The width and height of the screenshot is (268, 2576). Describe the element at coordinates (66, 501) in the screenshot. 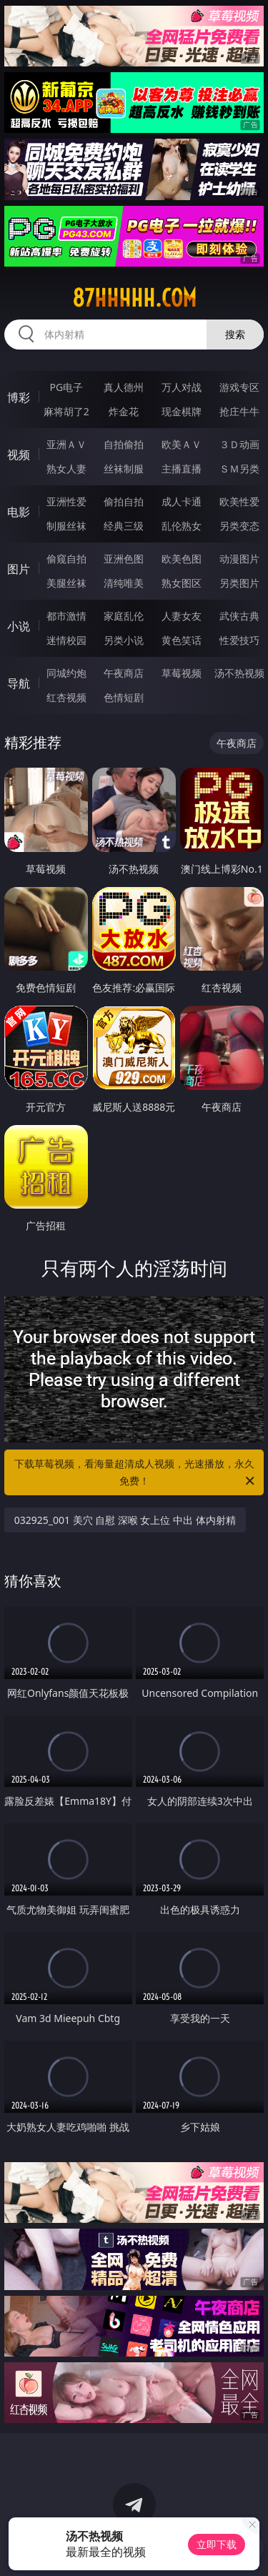

I see `亚洲性爱` at that location.